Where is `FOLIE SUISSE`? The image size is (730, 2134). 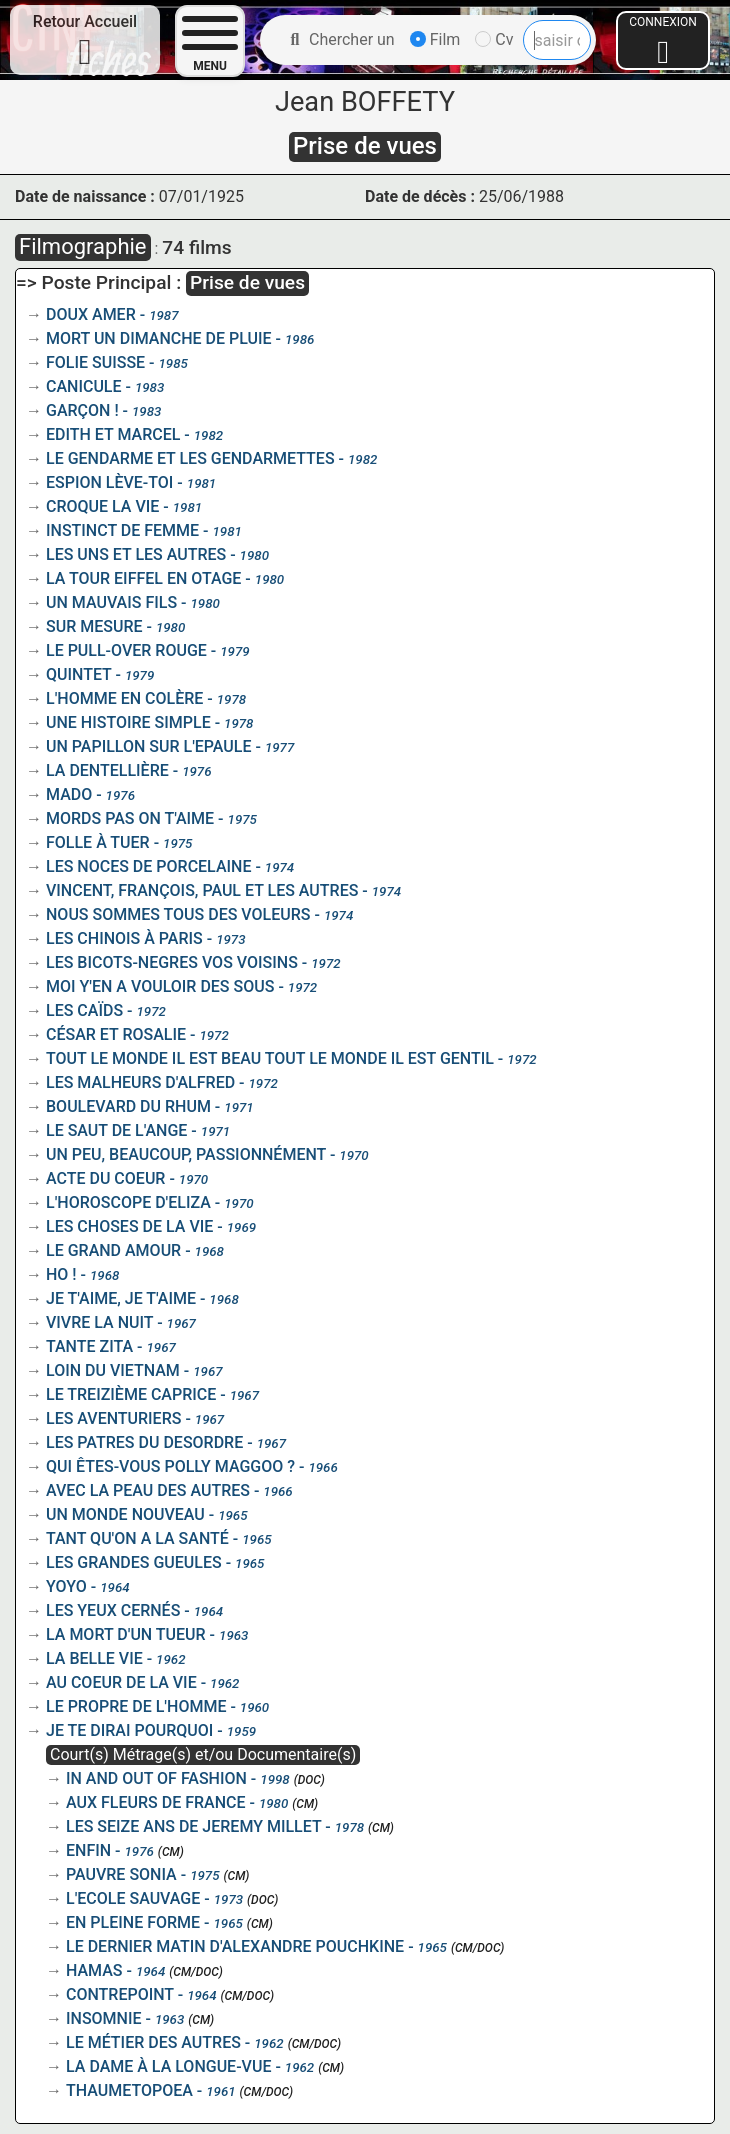 FOLIE SUISSE is located at coordinates (95, 362).